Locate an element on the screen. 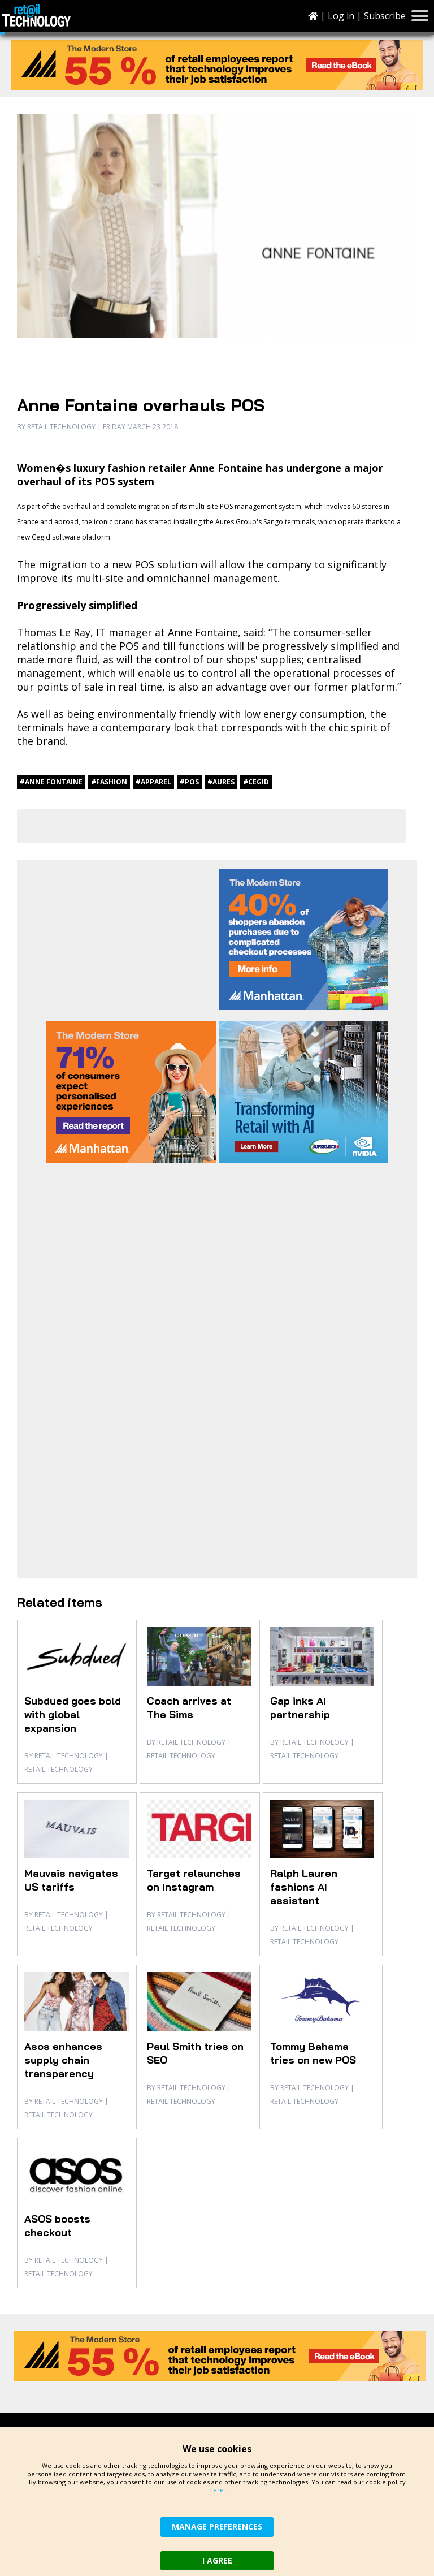  #Aures is located at coordinates (221, 782).